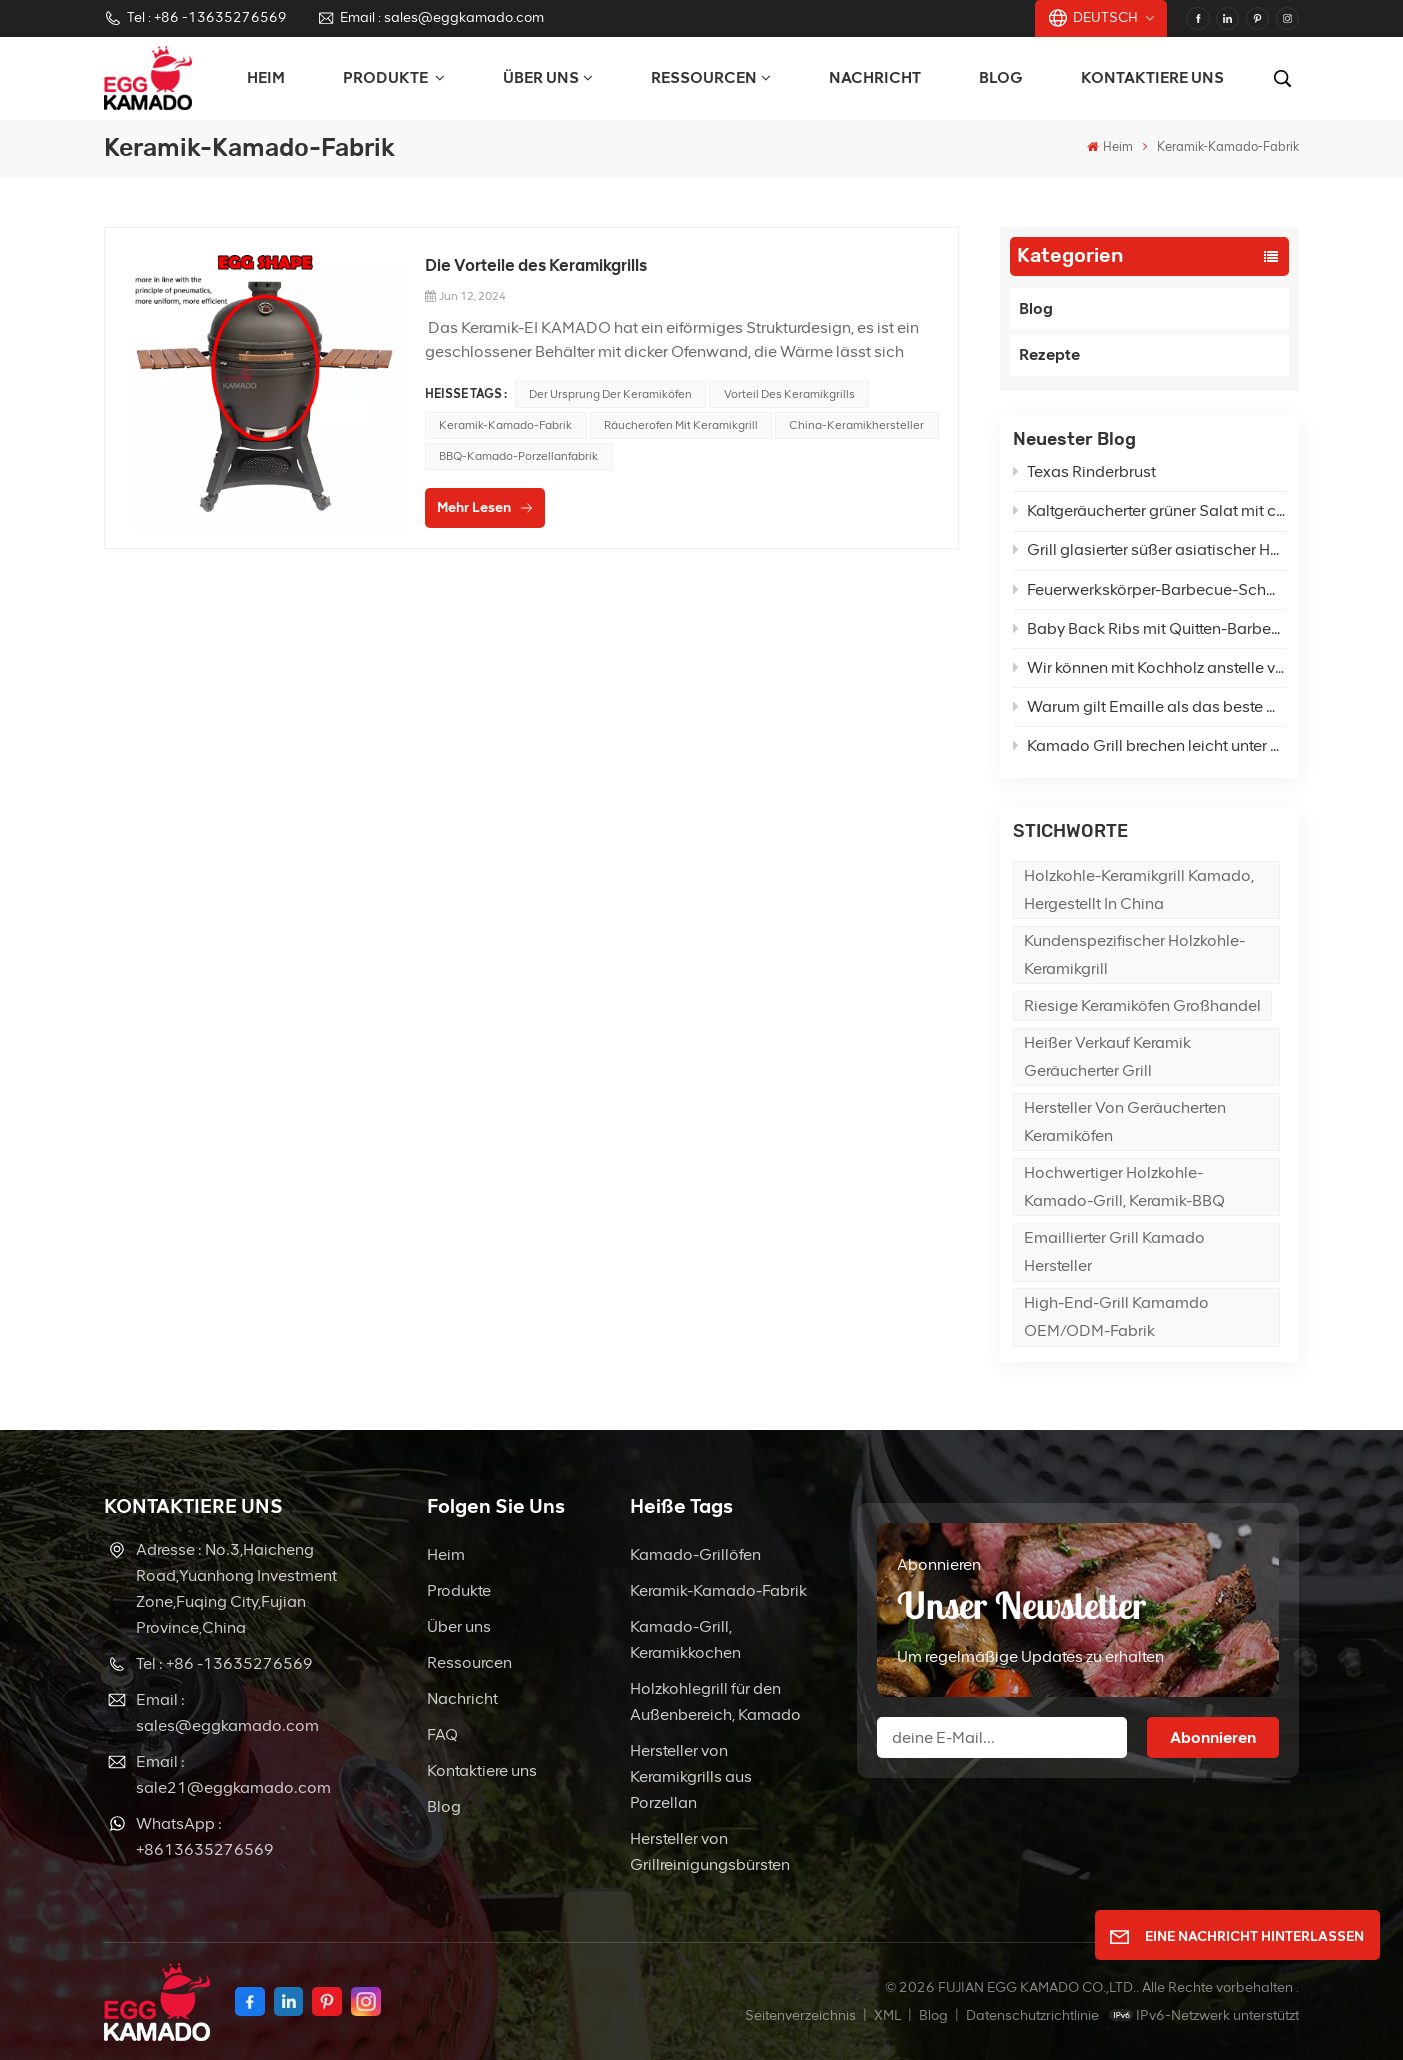 This screenshot has width=1403, height=2060. I want to click on Tel : +86 -13635276569, so click(195, 18).